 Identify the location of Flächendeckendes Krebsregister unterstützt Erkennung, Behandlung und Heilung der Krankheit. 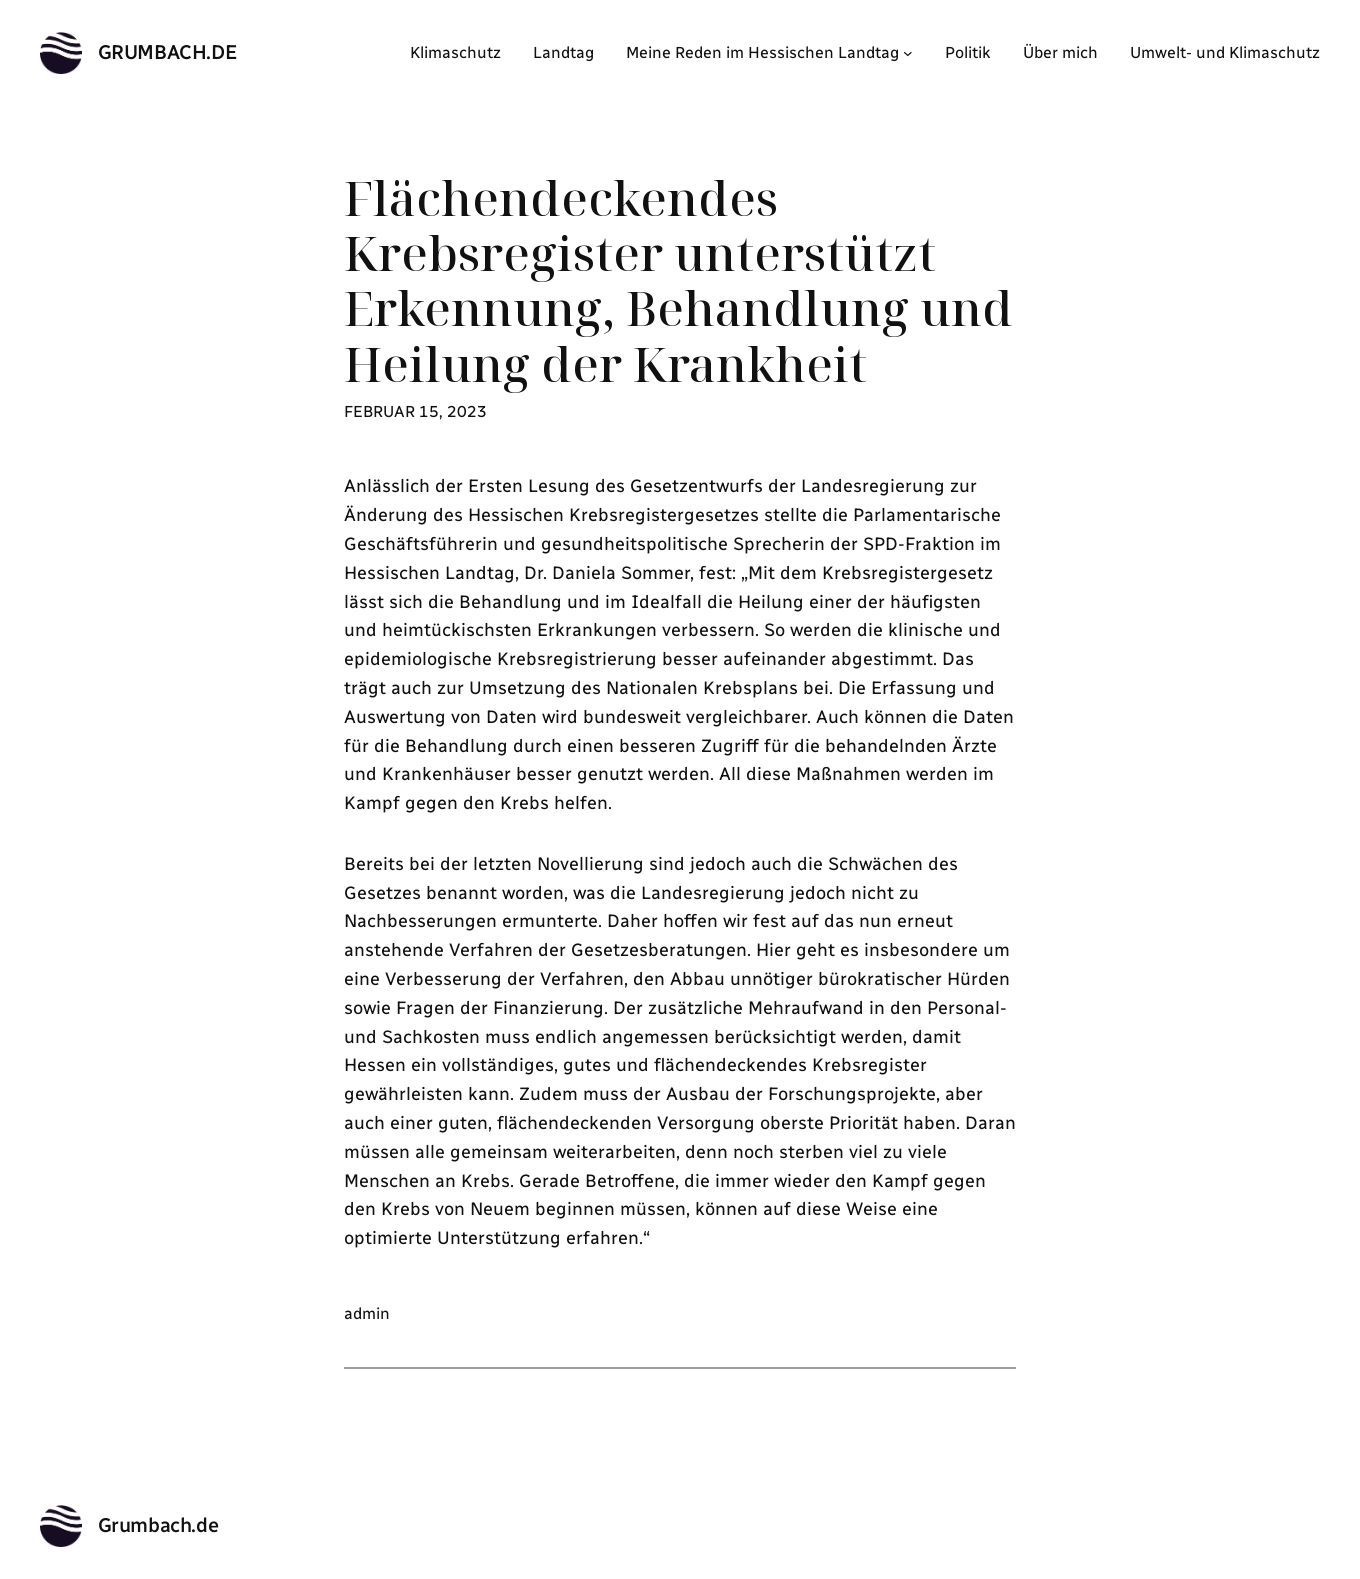
(678, 280).